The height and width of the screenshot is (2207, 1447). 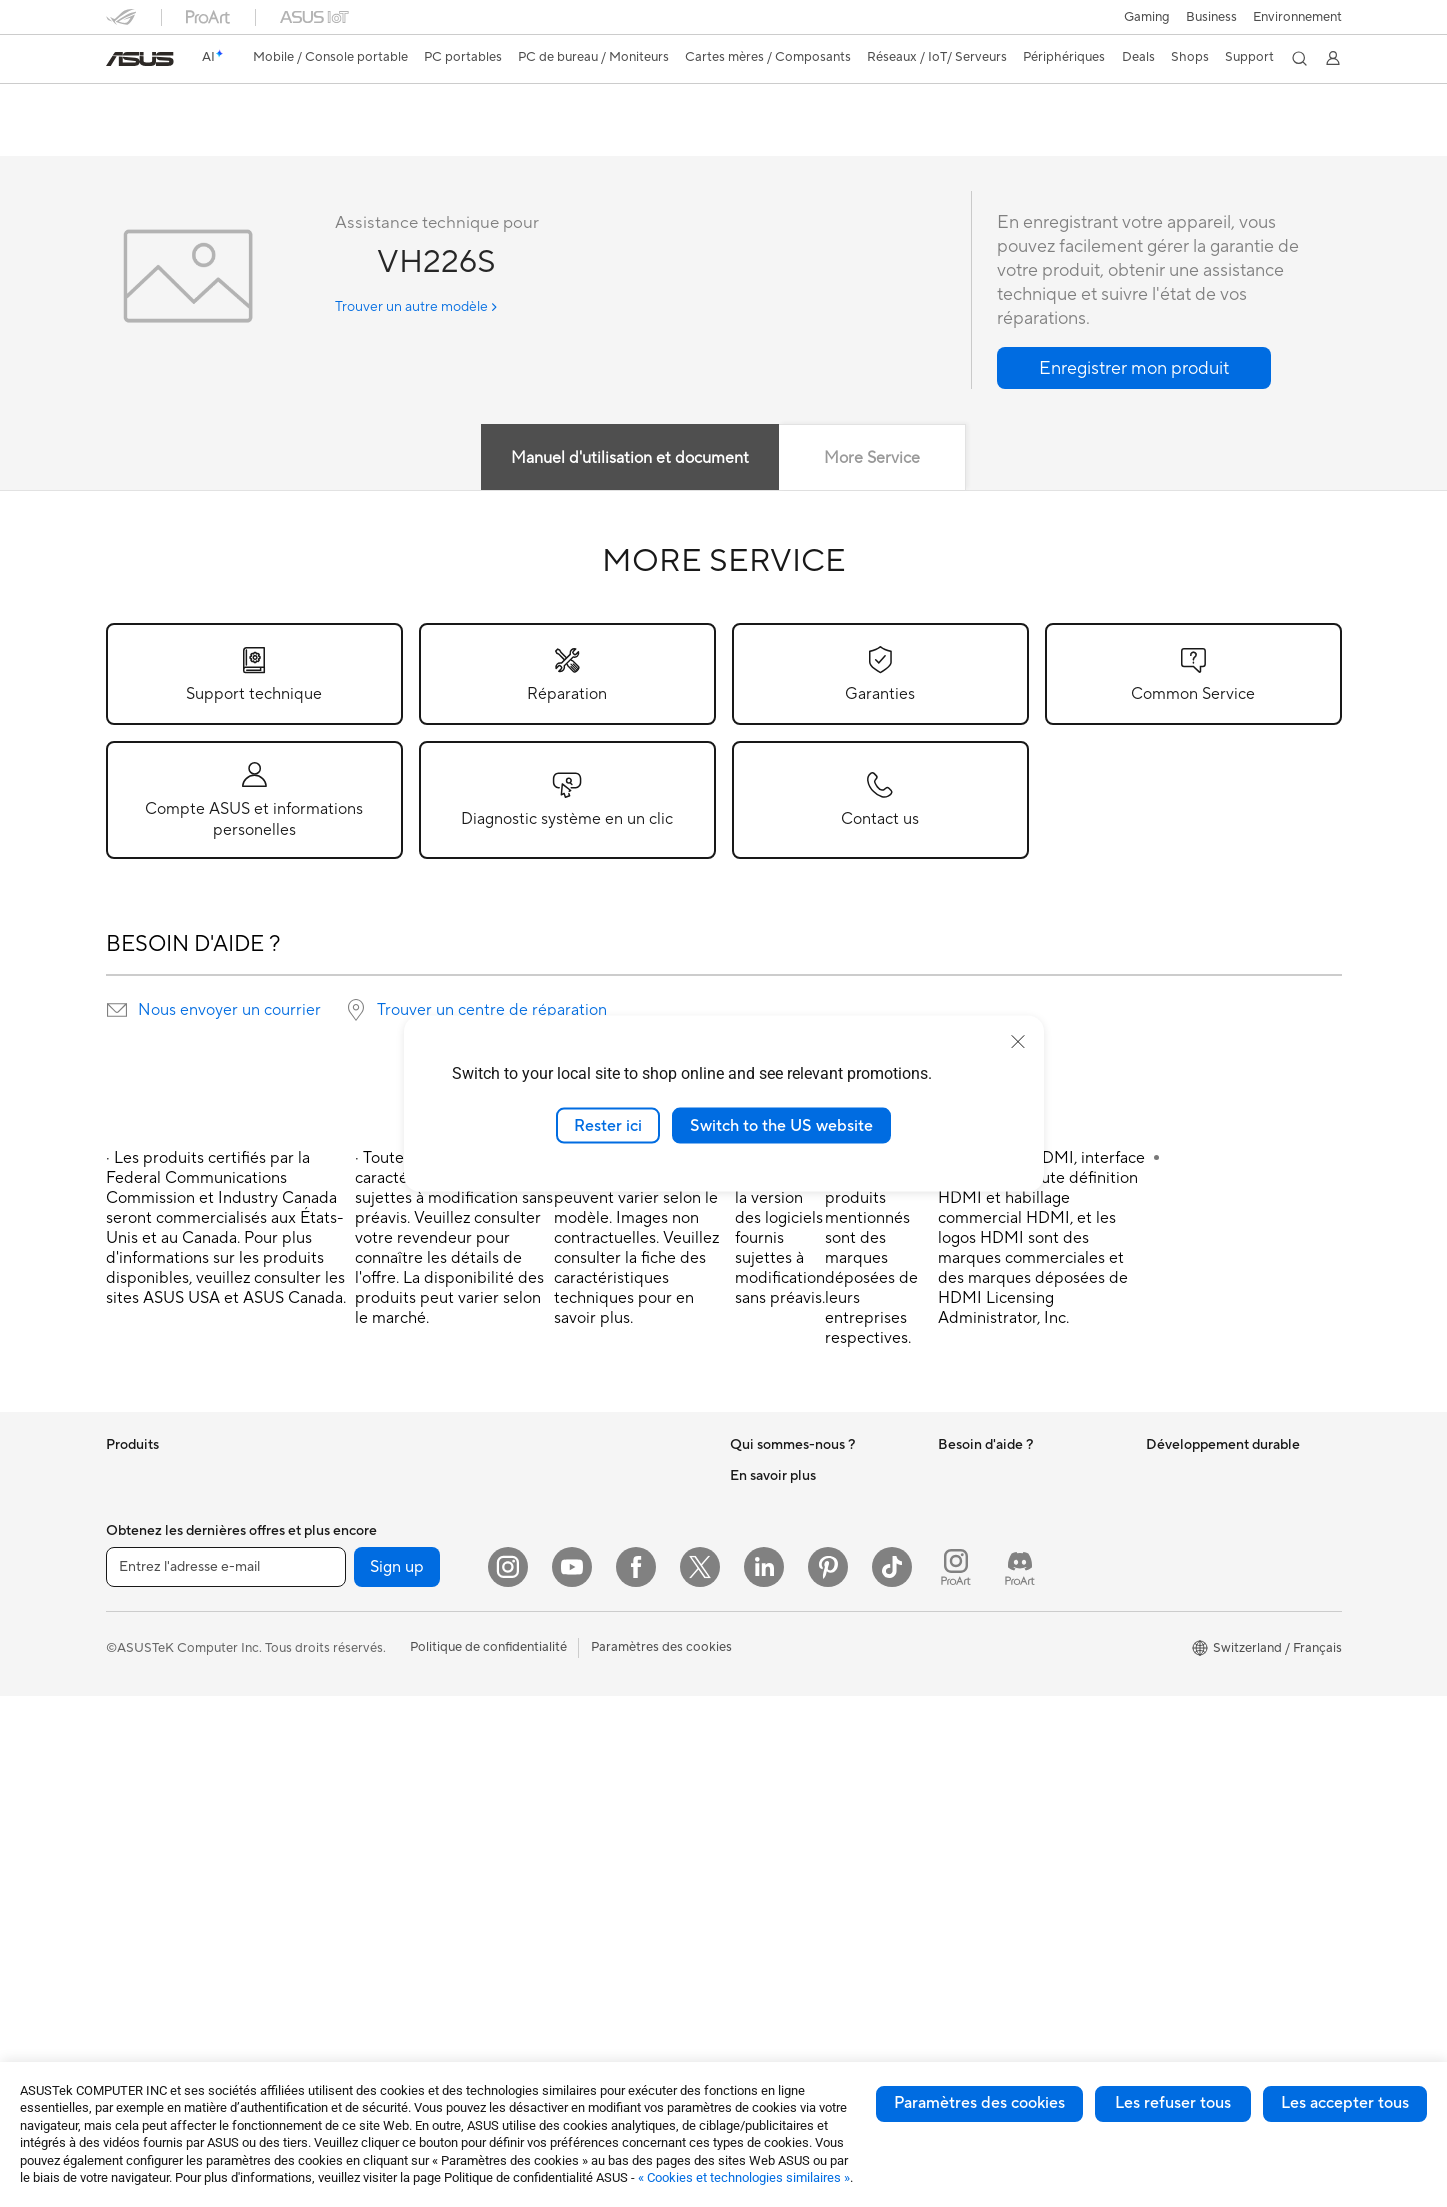 I want to click on Claviers, so click(x=543, y=1644).